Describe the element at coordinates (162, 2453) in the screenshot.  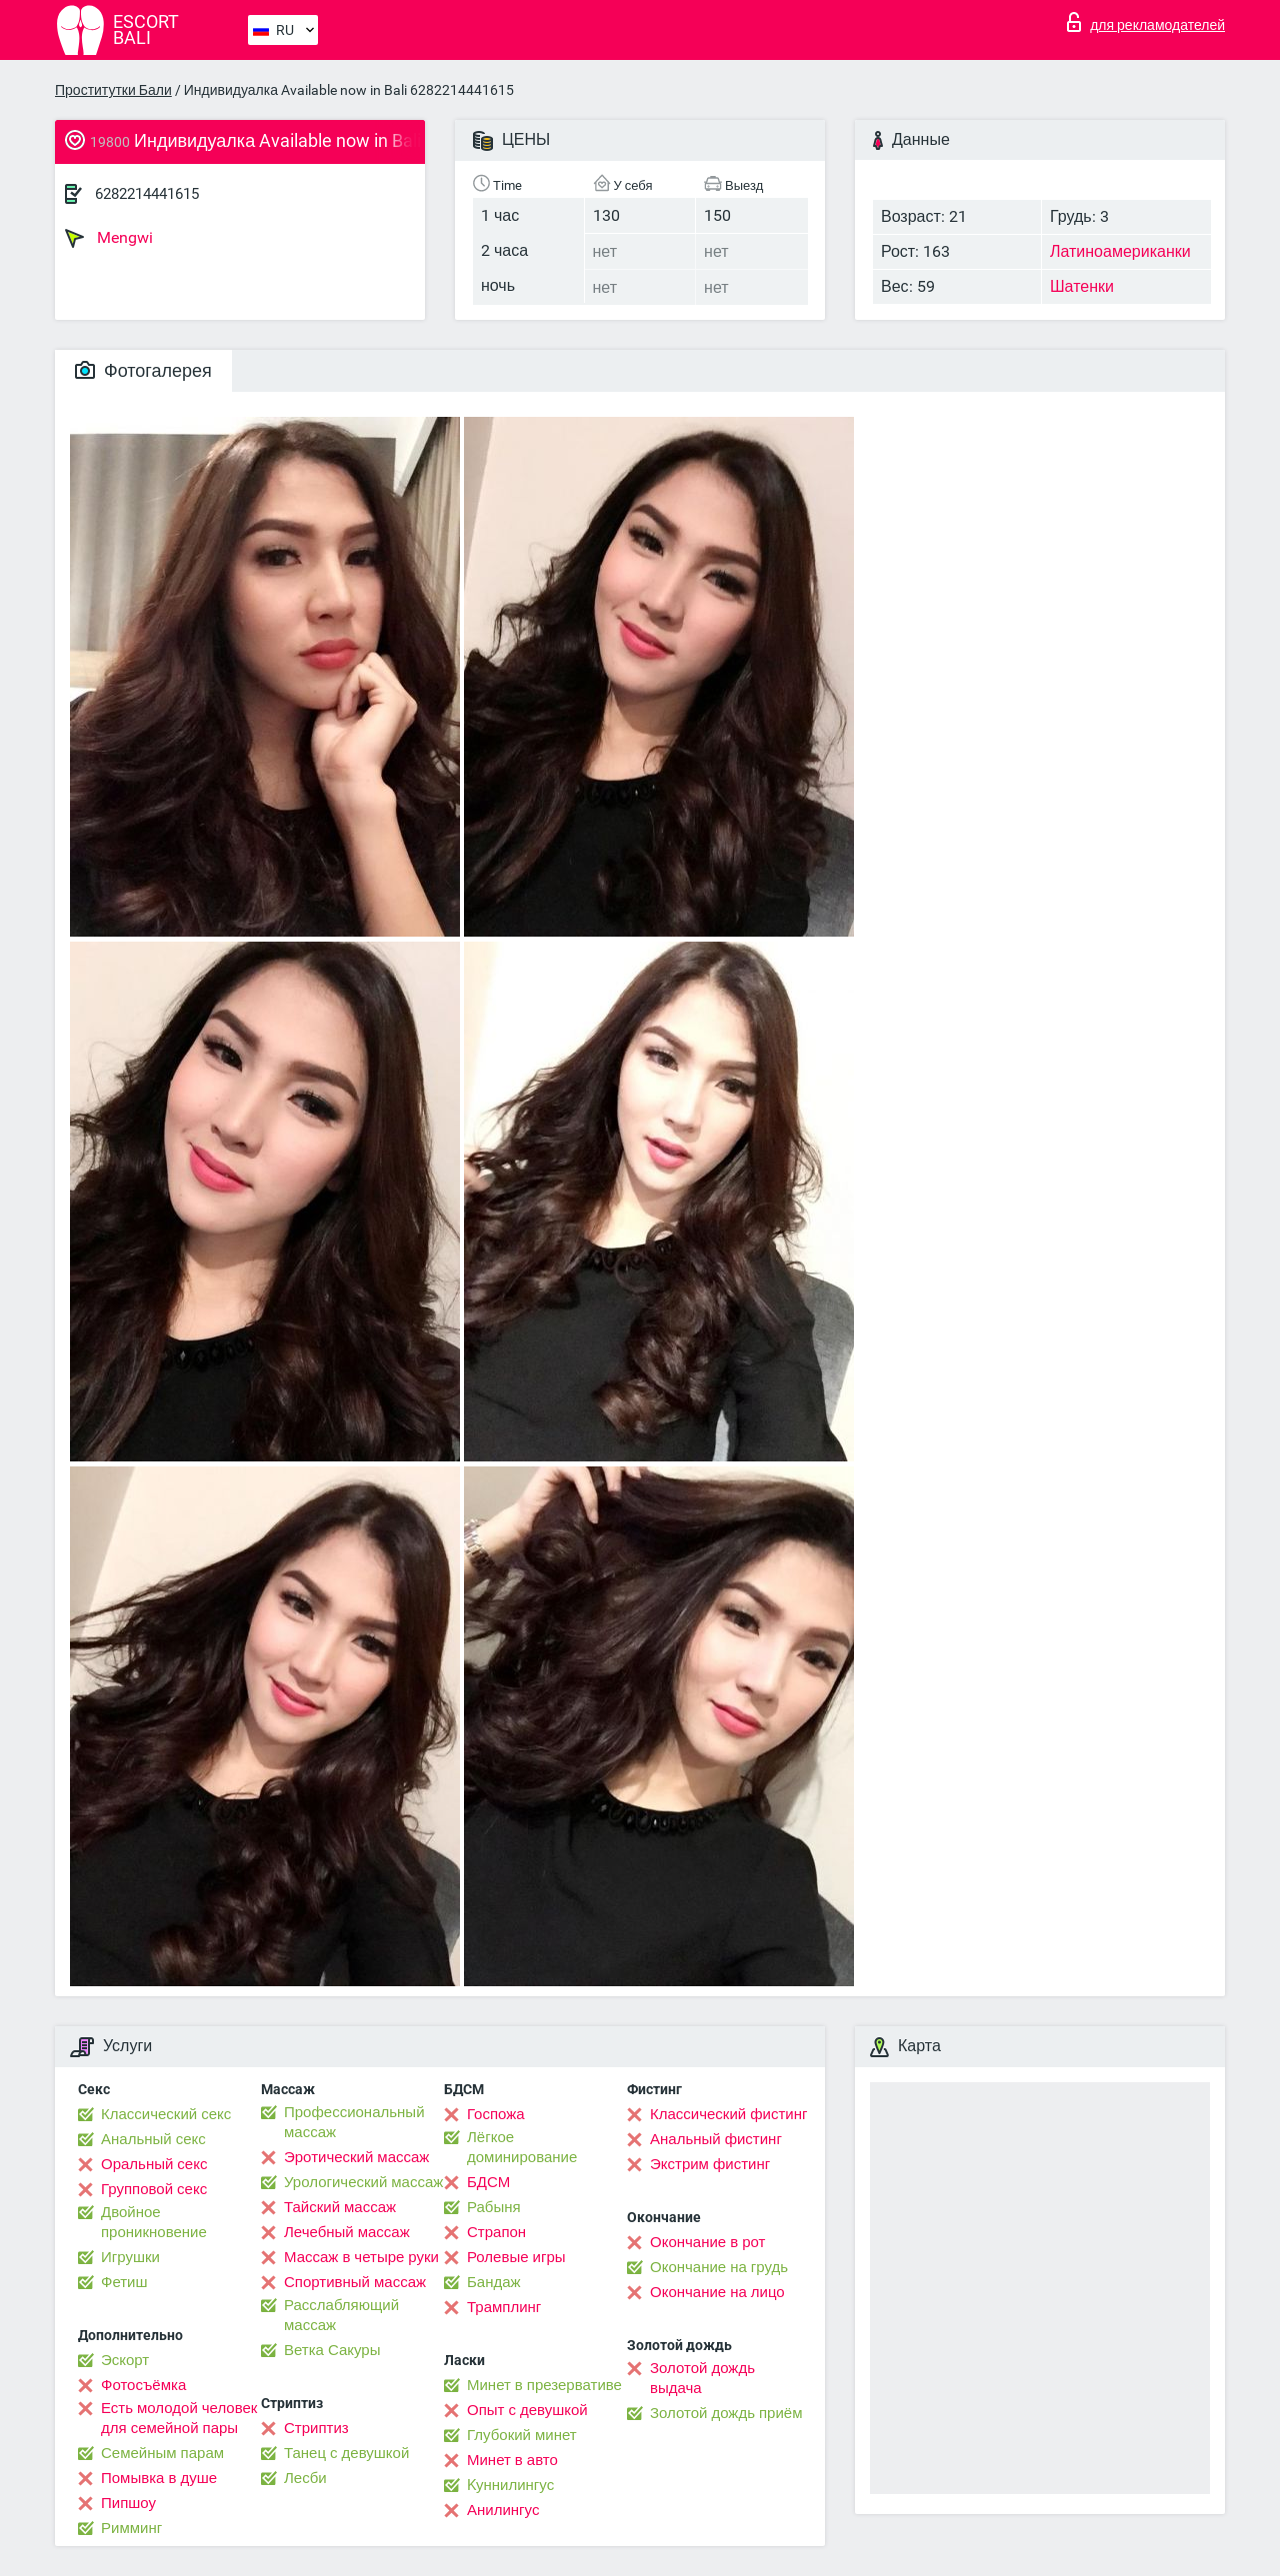
I see `Семейным парам` at that location.